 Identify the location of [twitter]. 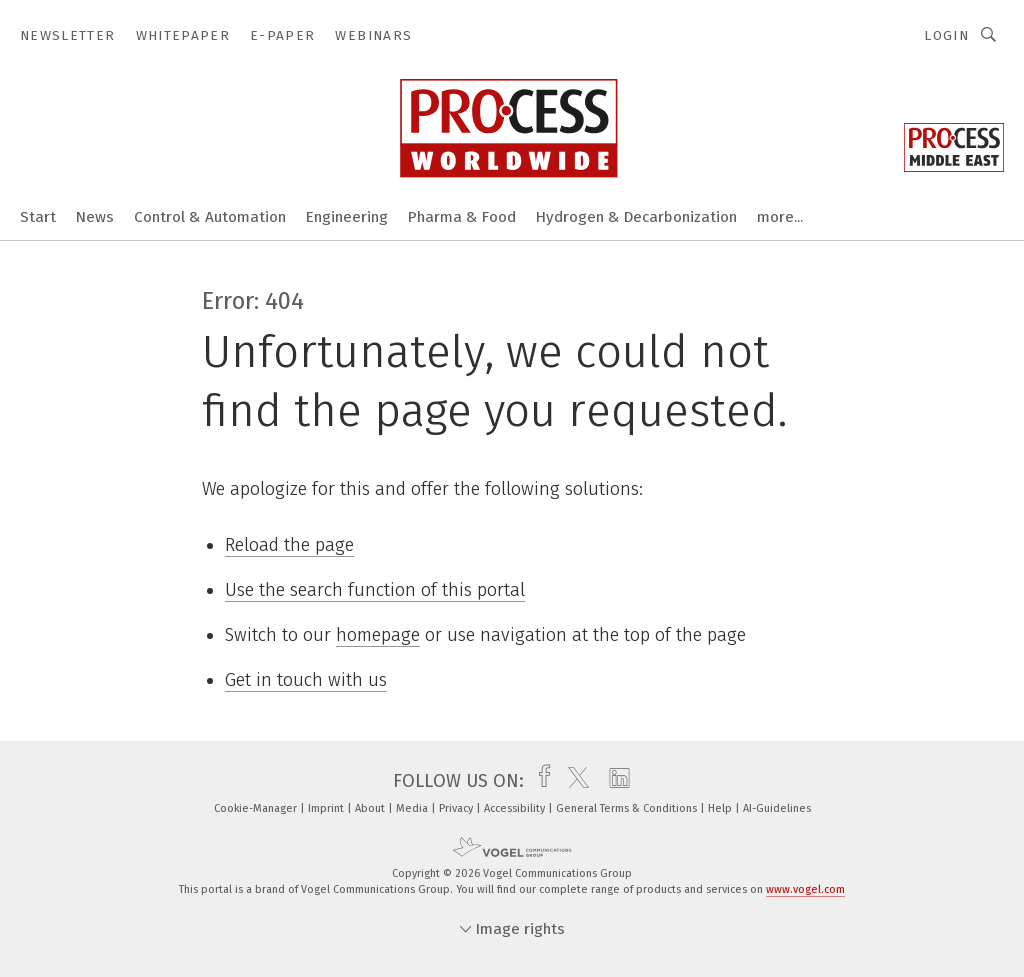
(573, 781).